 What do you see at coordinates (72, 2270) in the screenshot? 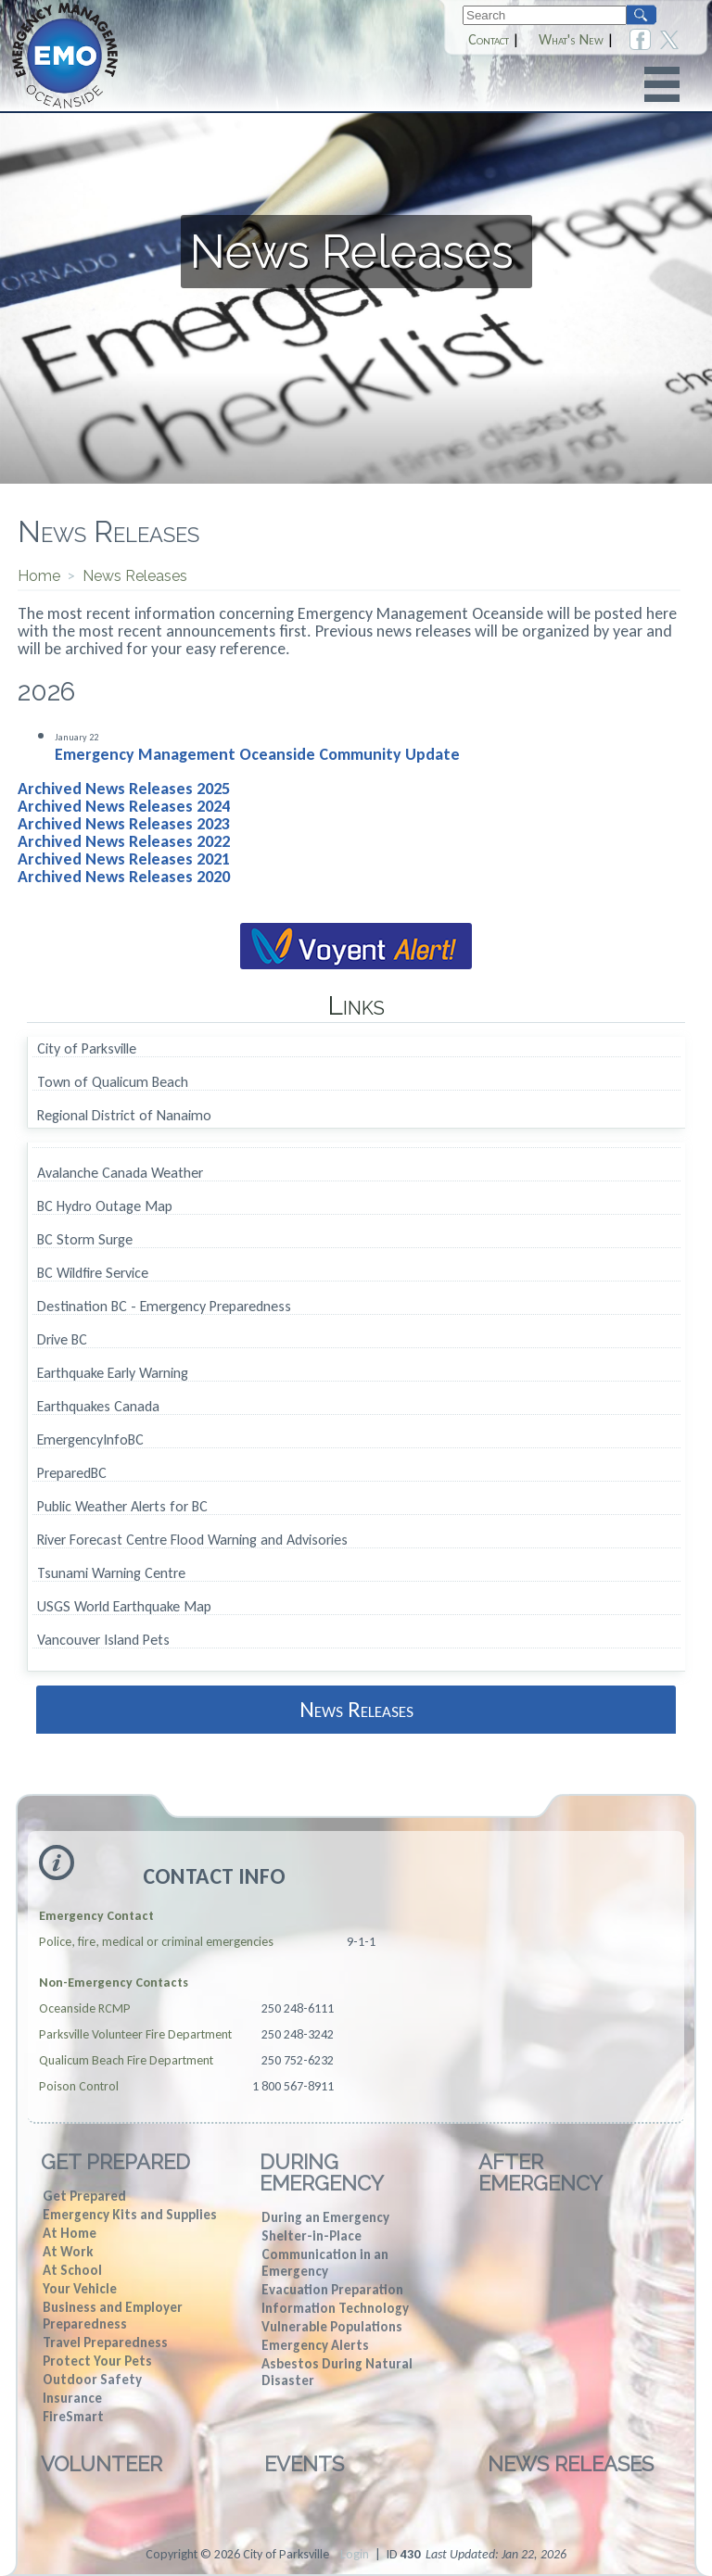
I see `At School` at bounding box center [72, 2270].